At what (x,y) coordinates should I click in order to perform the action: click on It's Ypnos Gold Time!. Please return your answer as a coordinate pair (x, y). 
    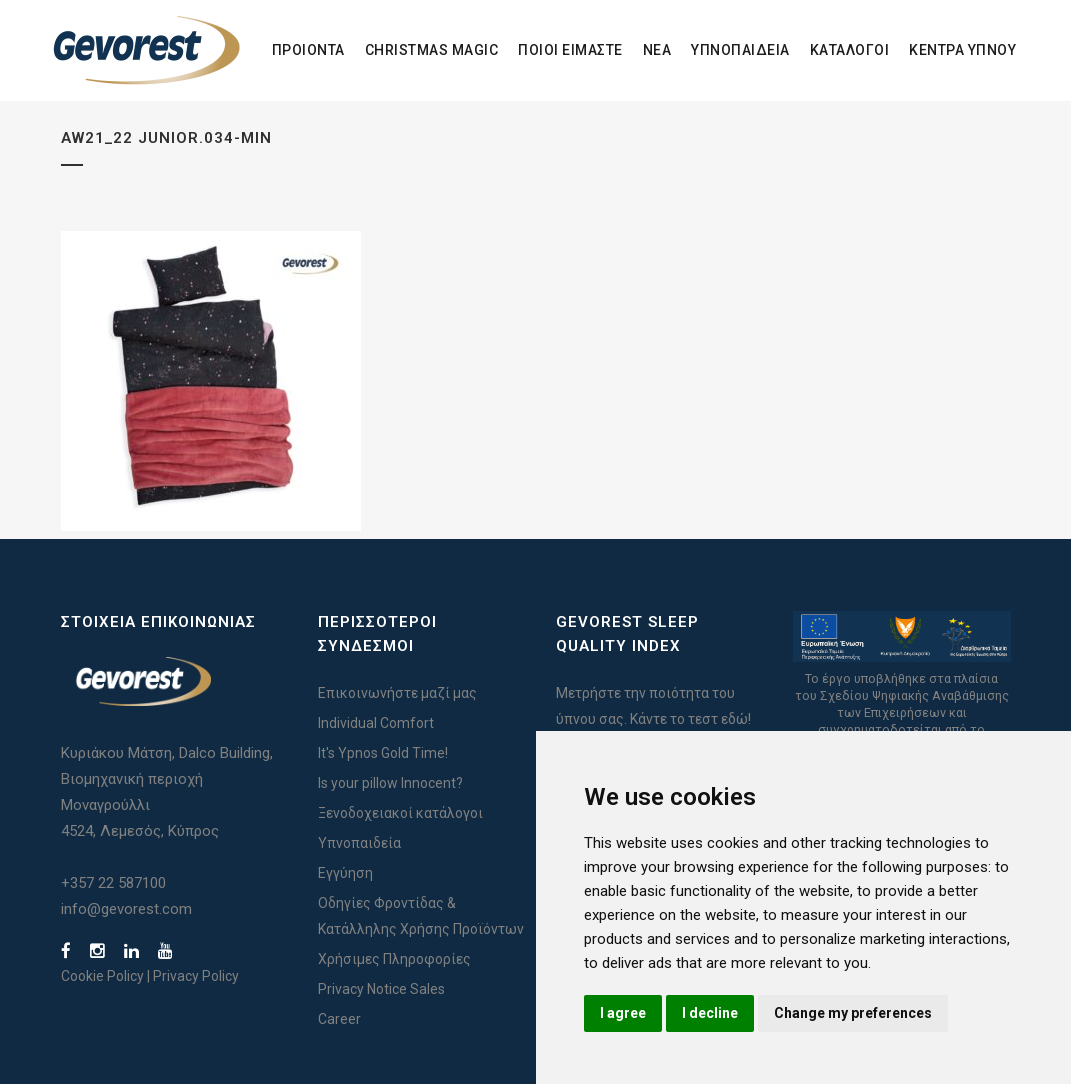
    Looking at the image, I should click on (383, 753).